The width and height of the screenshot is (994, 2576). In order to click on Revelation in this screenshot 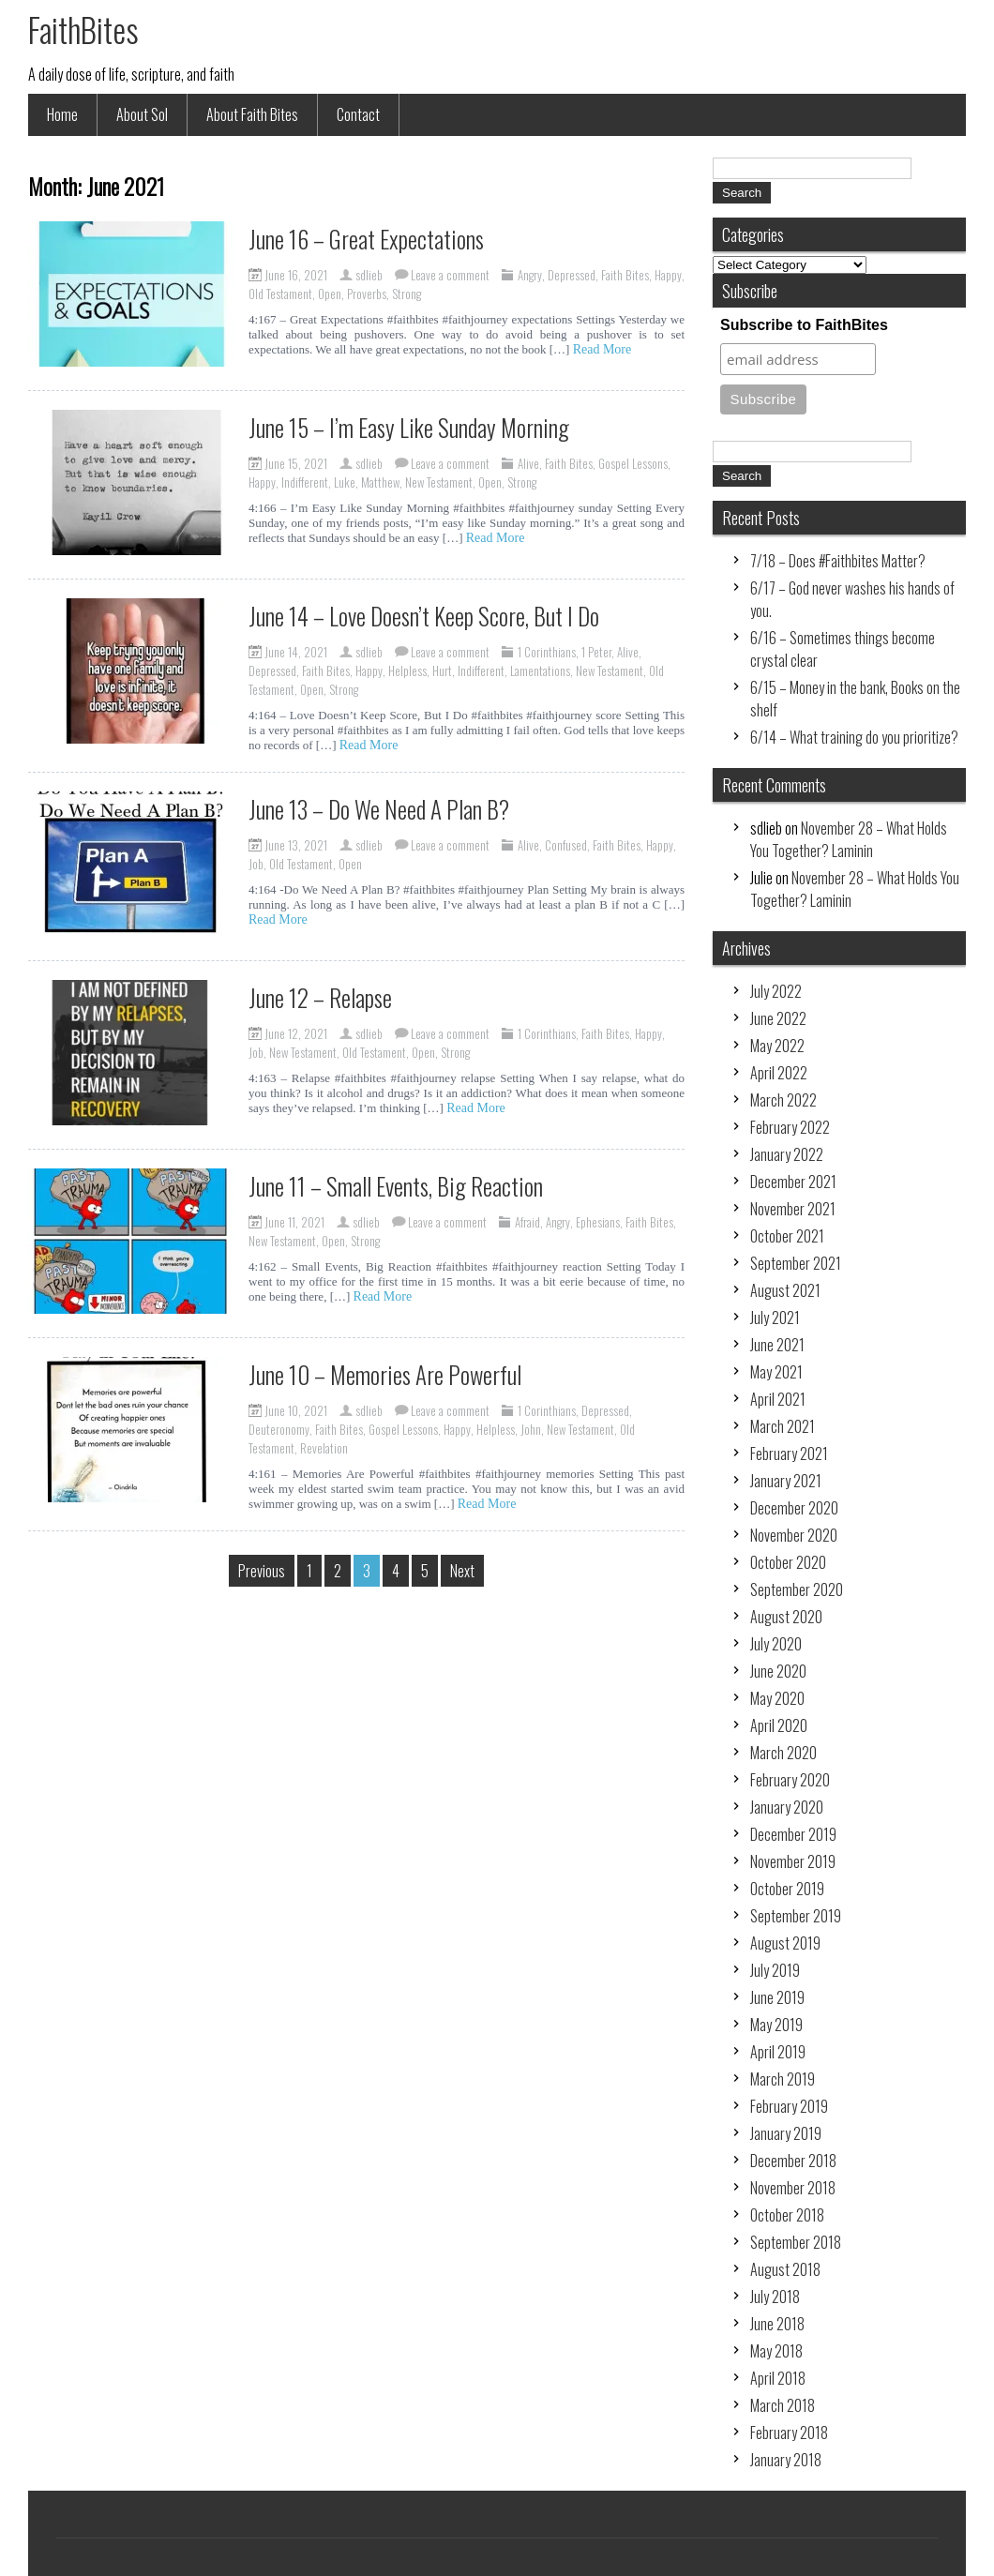, I will do `click(324, 1448)`.